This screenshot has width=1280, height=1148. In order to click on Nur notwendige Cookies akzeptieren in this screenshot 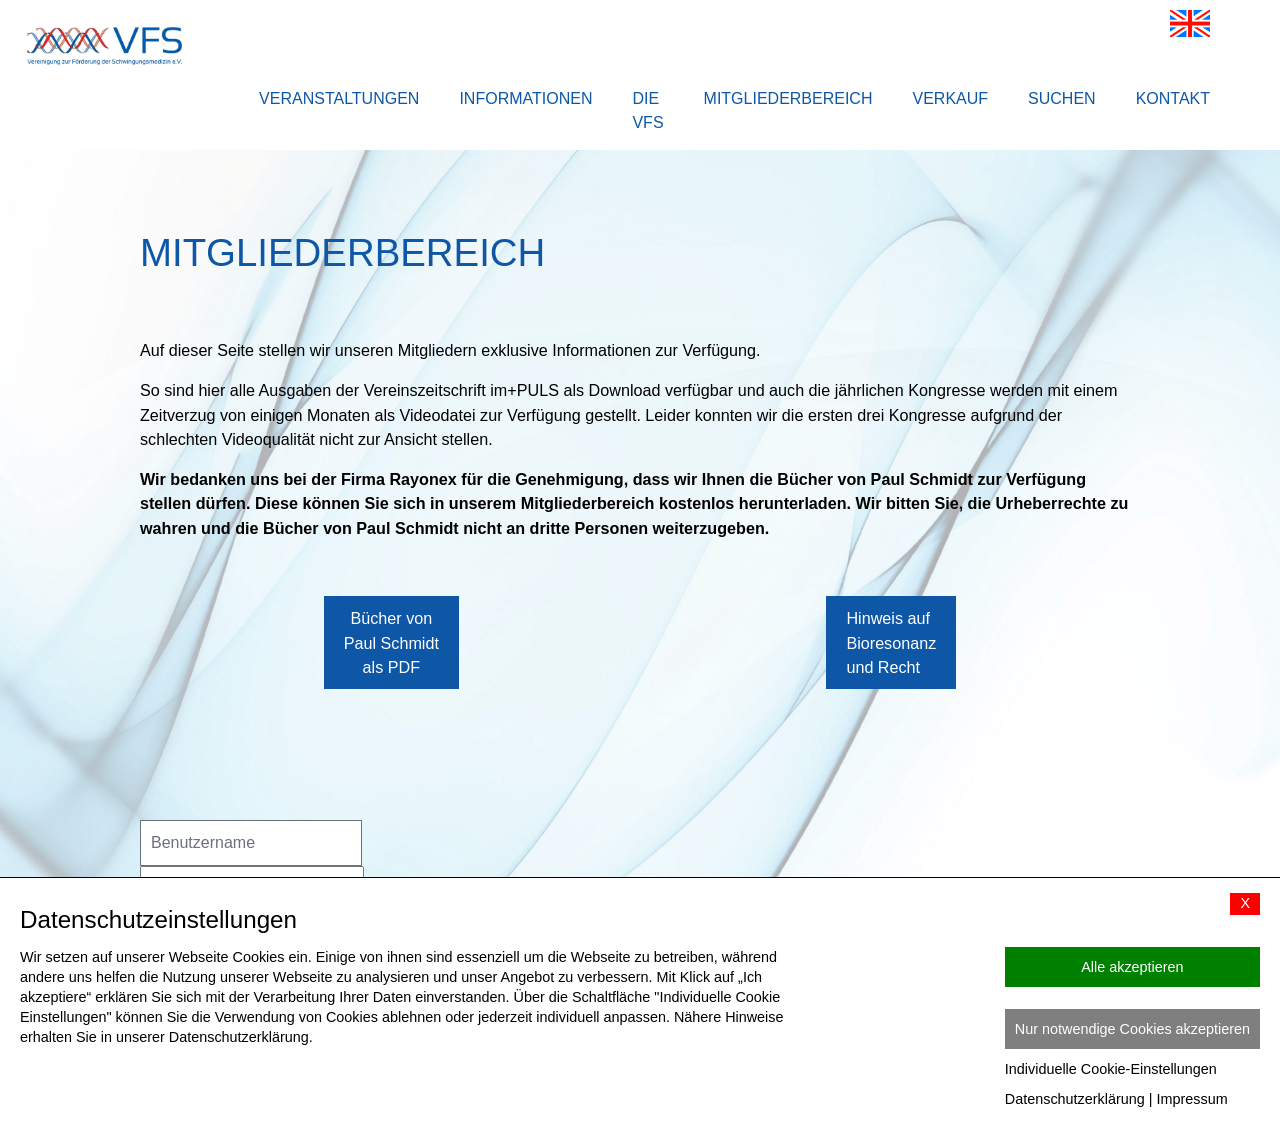, I will do `click(1132, 1029)`.